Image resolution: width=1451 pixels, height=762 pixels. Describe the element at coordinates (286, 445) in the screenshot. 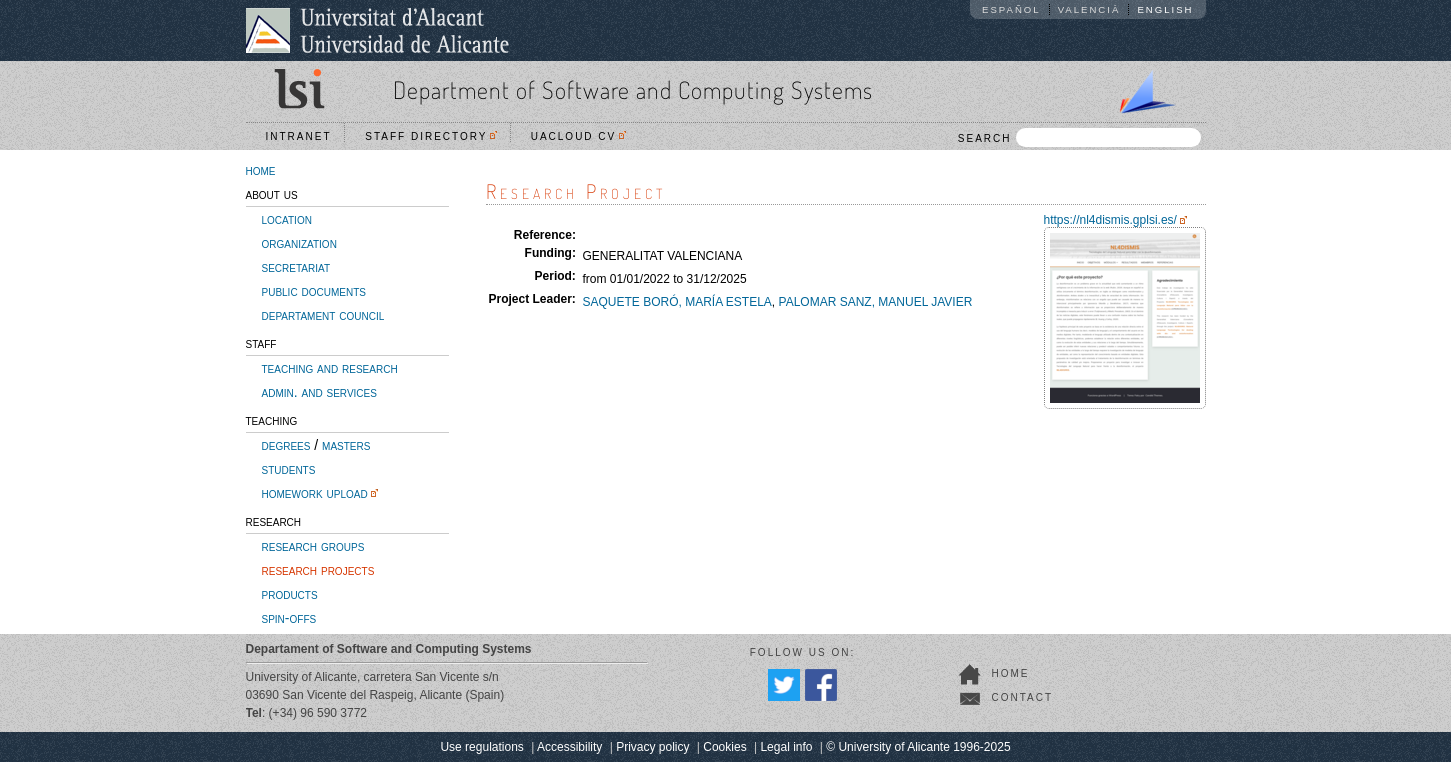

I see `degrees` at that location.